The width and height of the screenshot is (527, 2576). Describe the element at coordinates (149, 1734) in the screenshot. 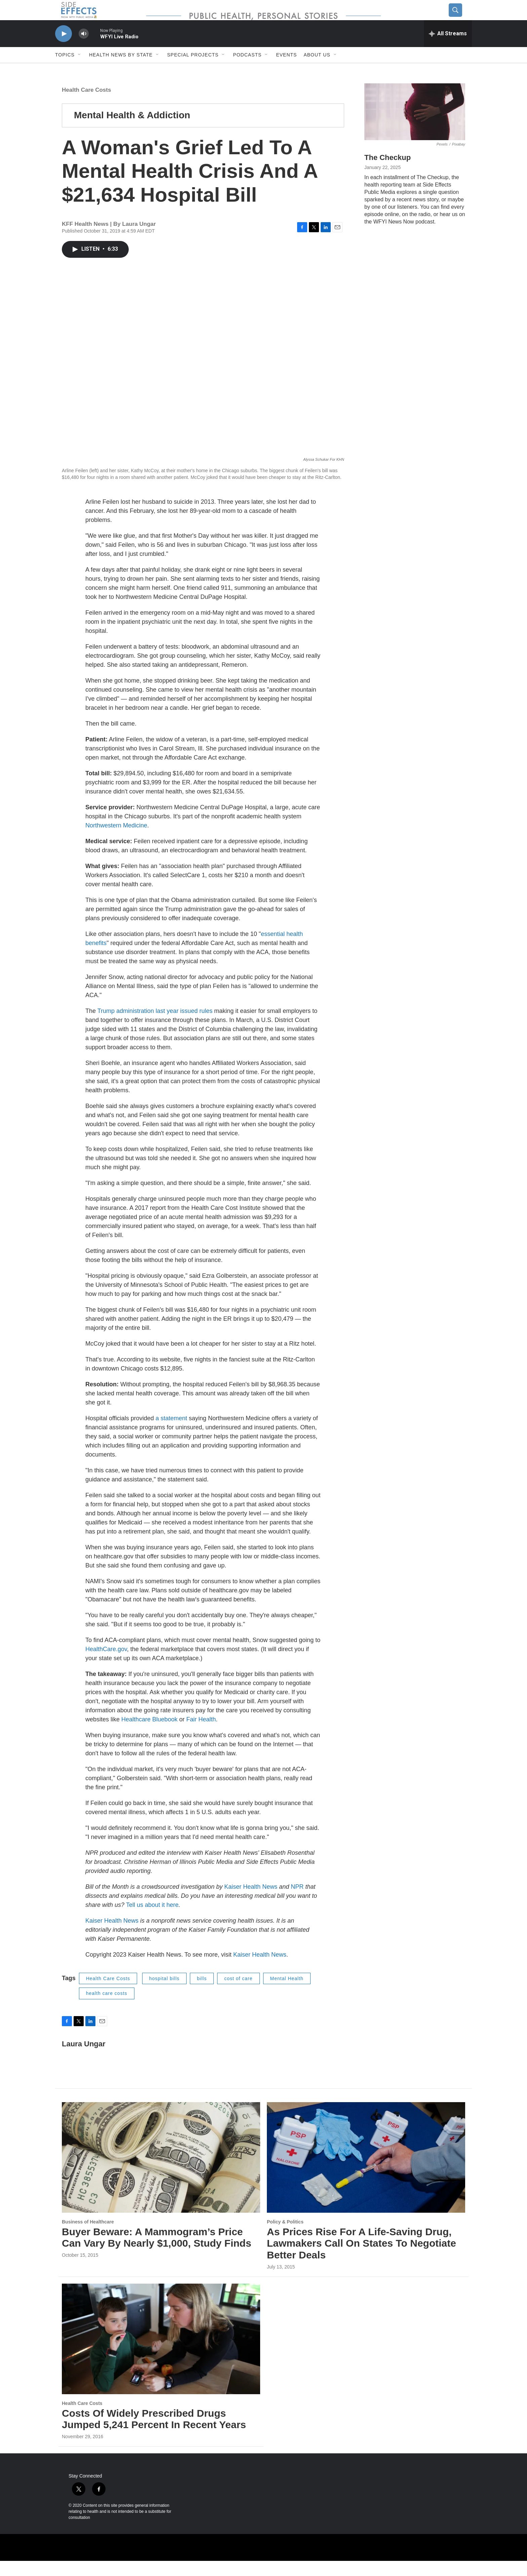

I see `Healthcare Bluebook` at that location.